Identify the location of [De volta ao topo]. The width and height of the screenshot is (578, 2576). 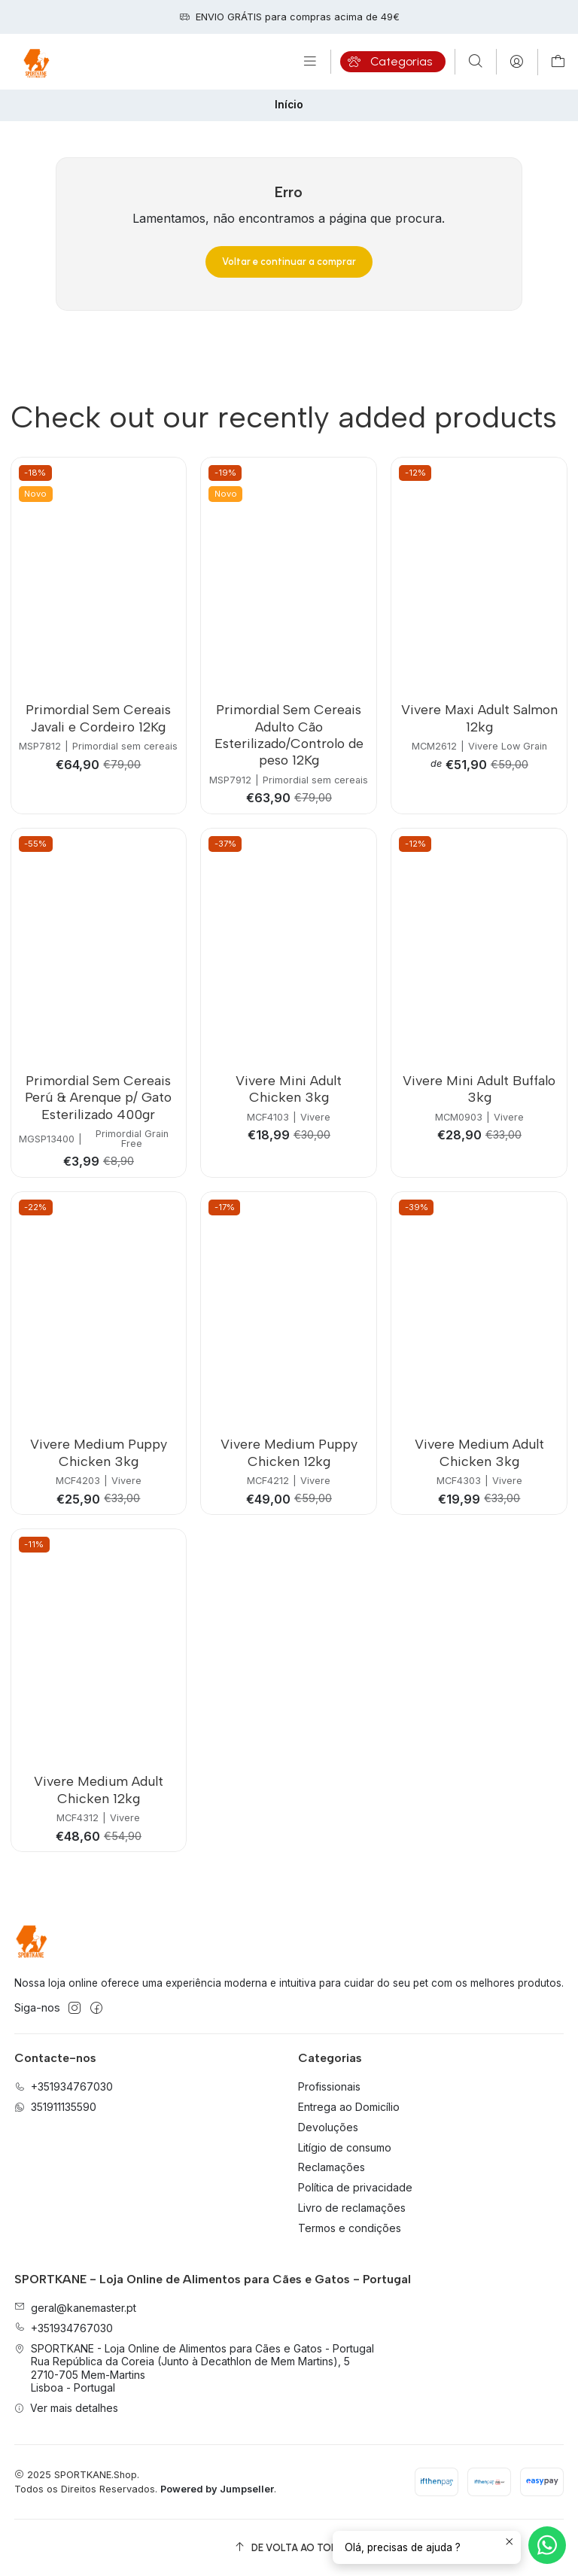
(289, 2548).